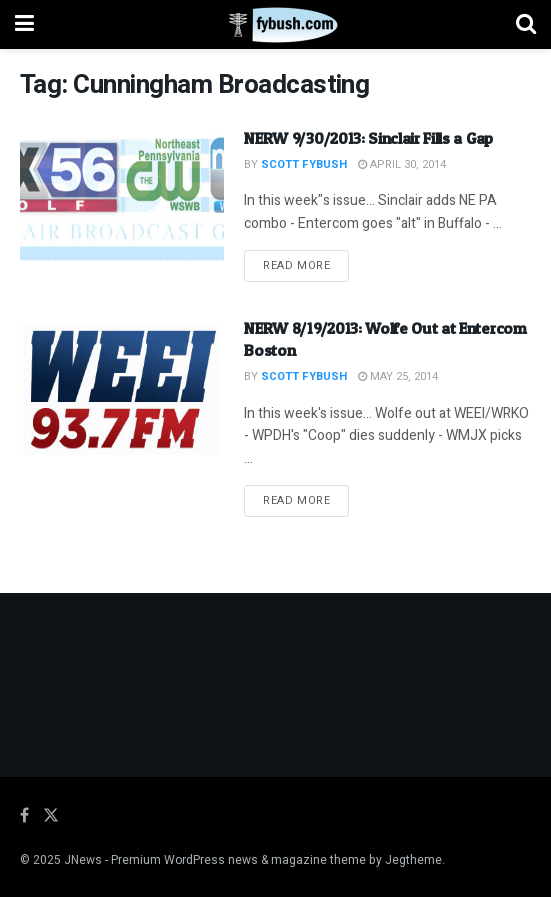 The width and height of the screenshot is (551, 897). I want to click on Read more, so click(306, 265).